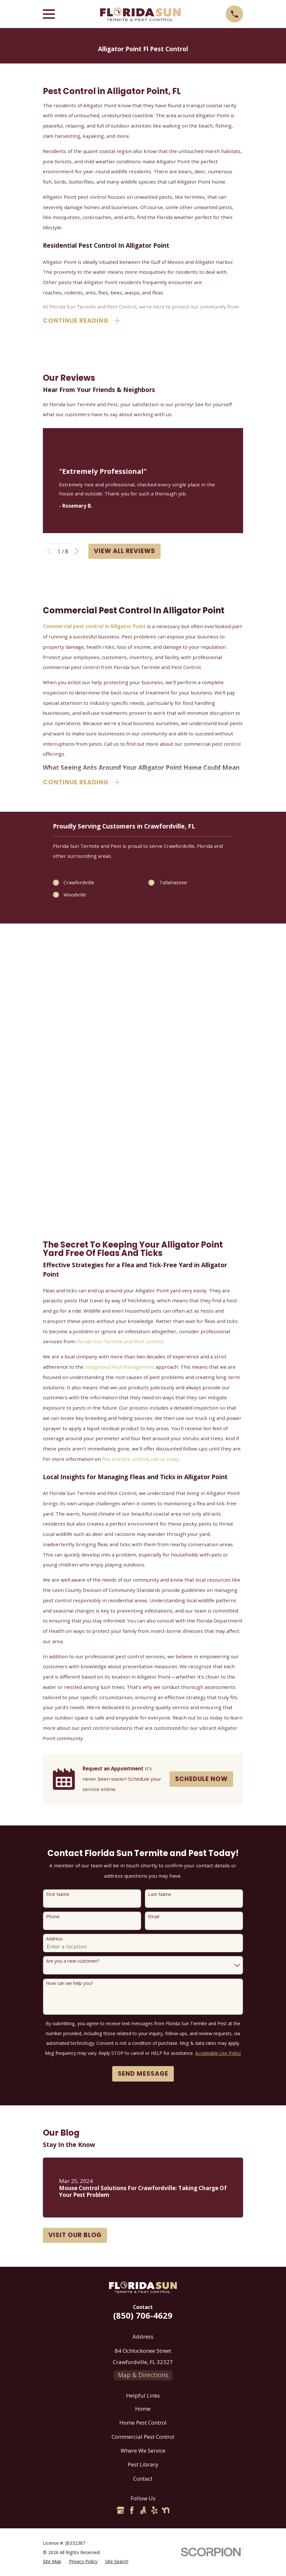 The image size is (286, 2576). What do you see at coordinates (69, 1984) in the screenshot?
I see `How can we help you?` at bounding box center [69, 1984].